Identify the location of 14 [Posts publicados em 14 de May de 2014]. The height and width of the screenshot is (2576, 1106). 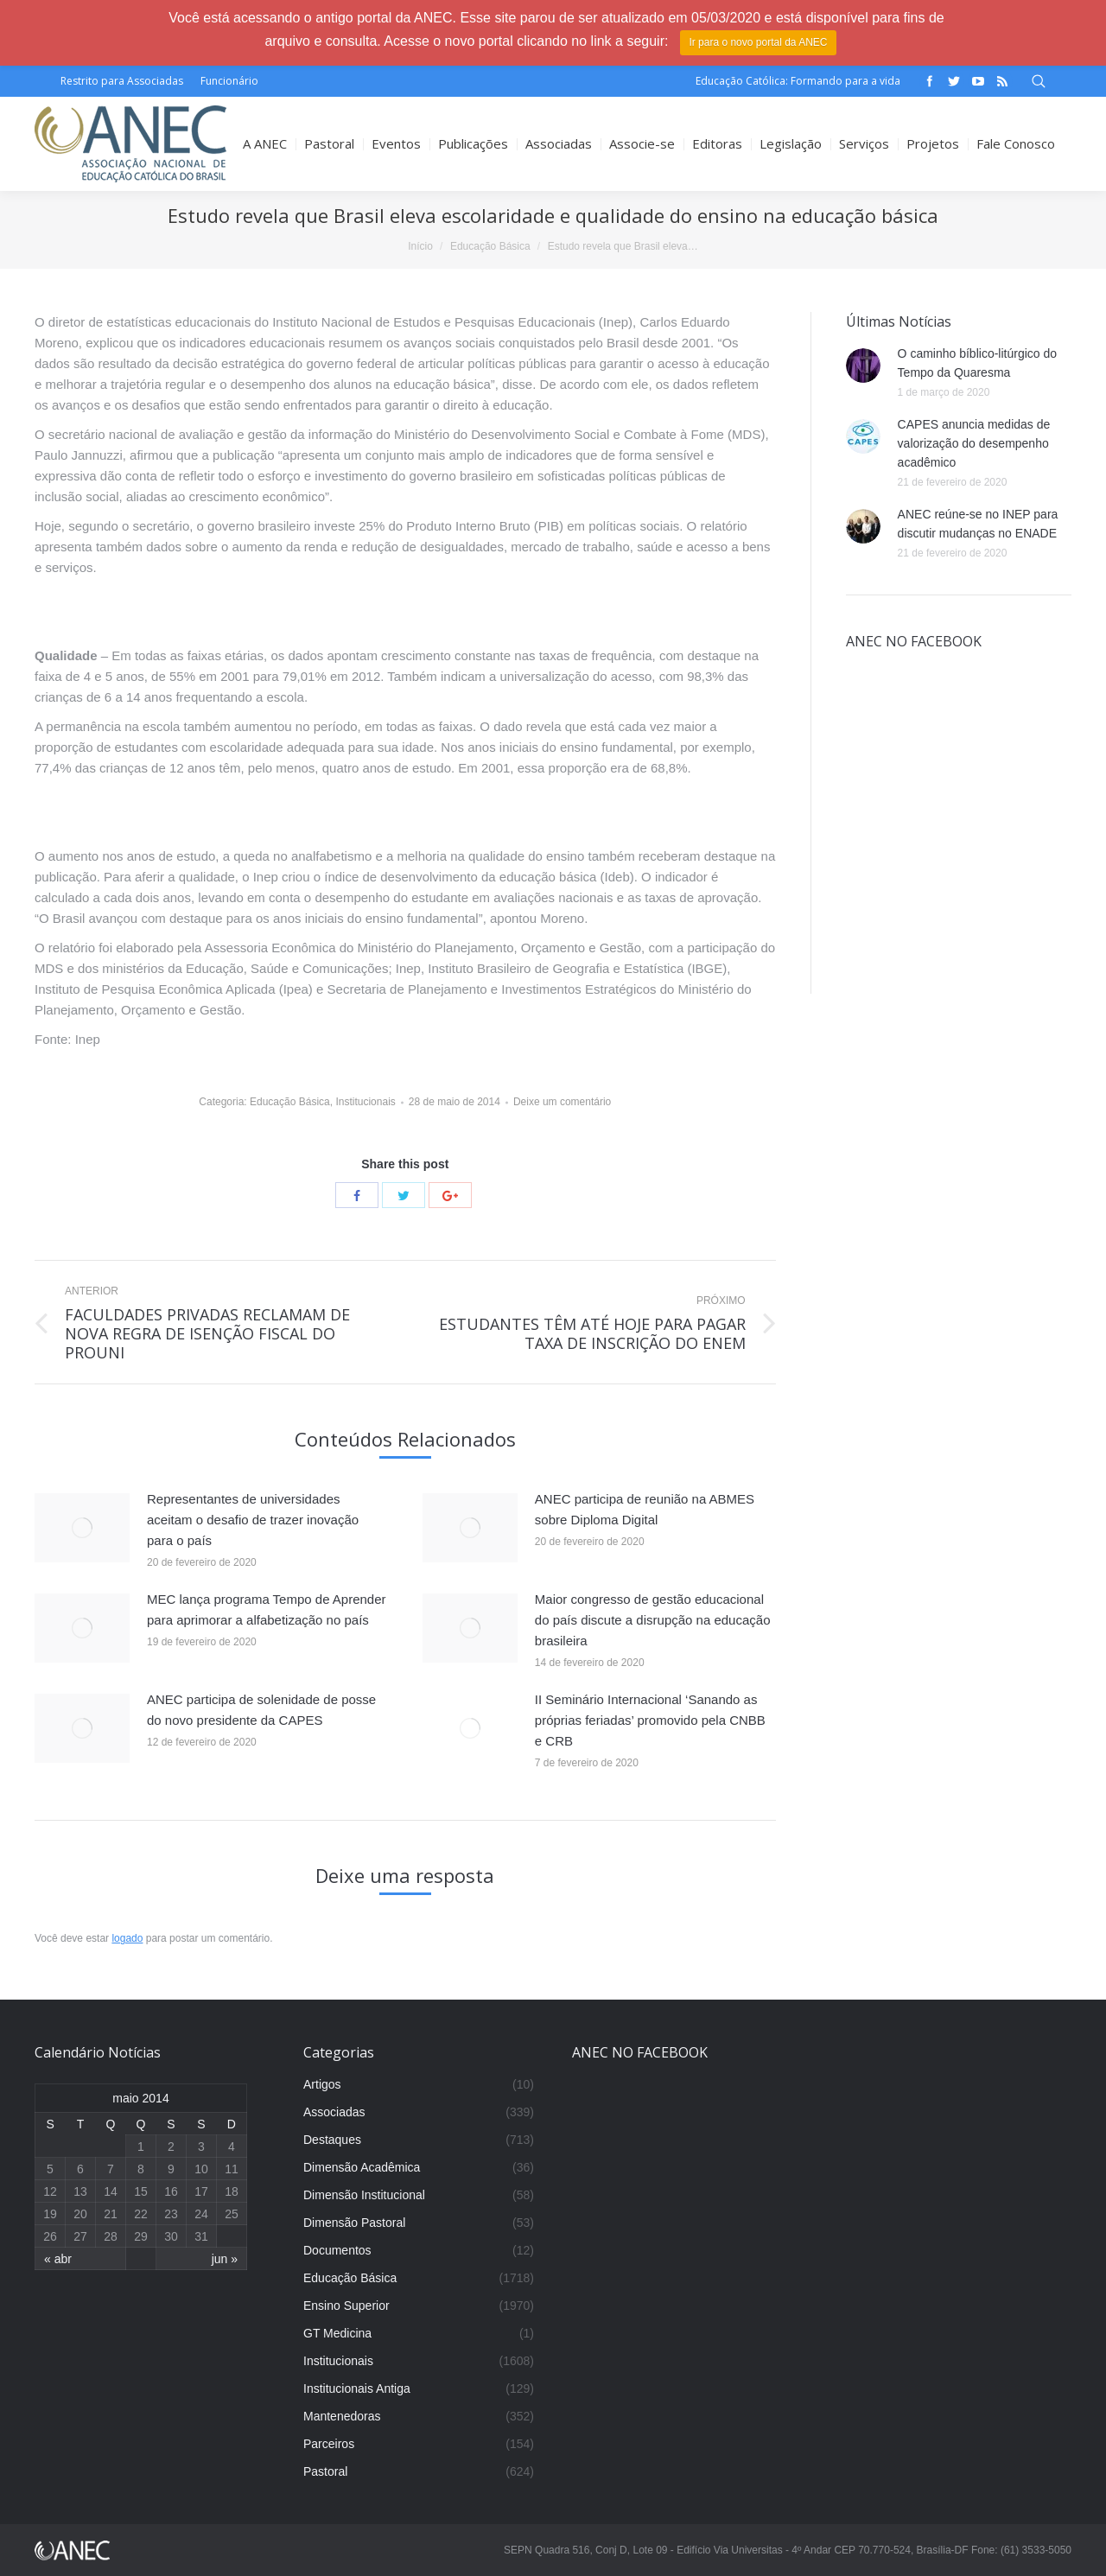
(111, 2191).